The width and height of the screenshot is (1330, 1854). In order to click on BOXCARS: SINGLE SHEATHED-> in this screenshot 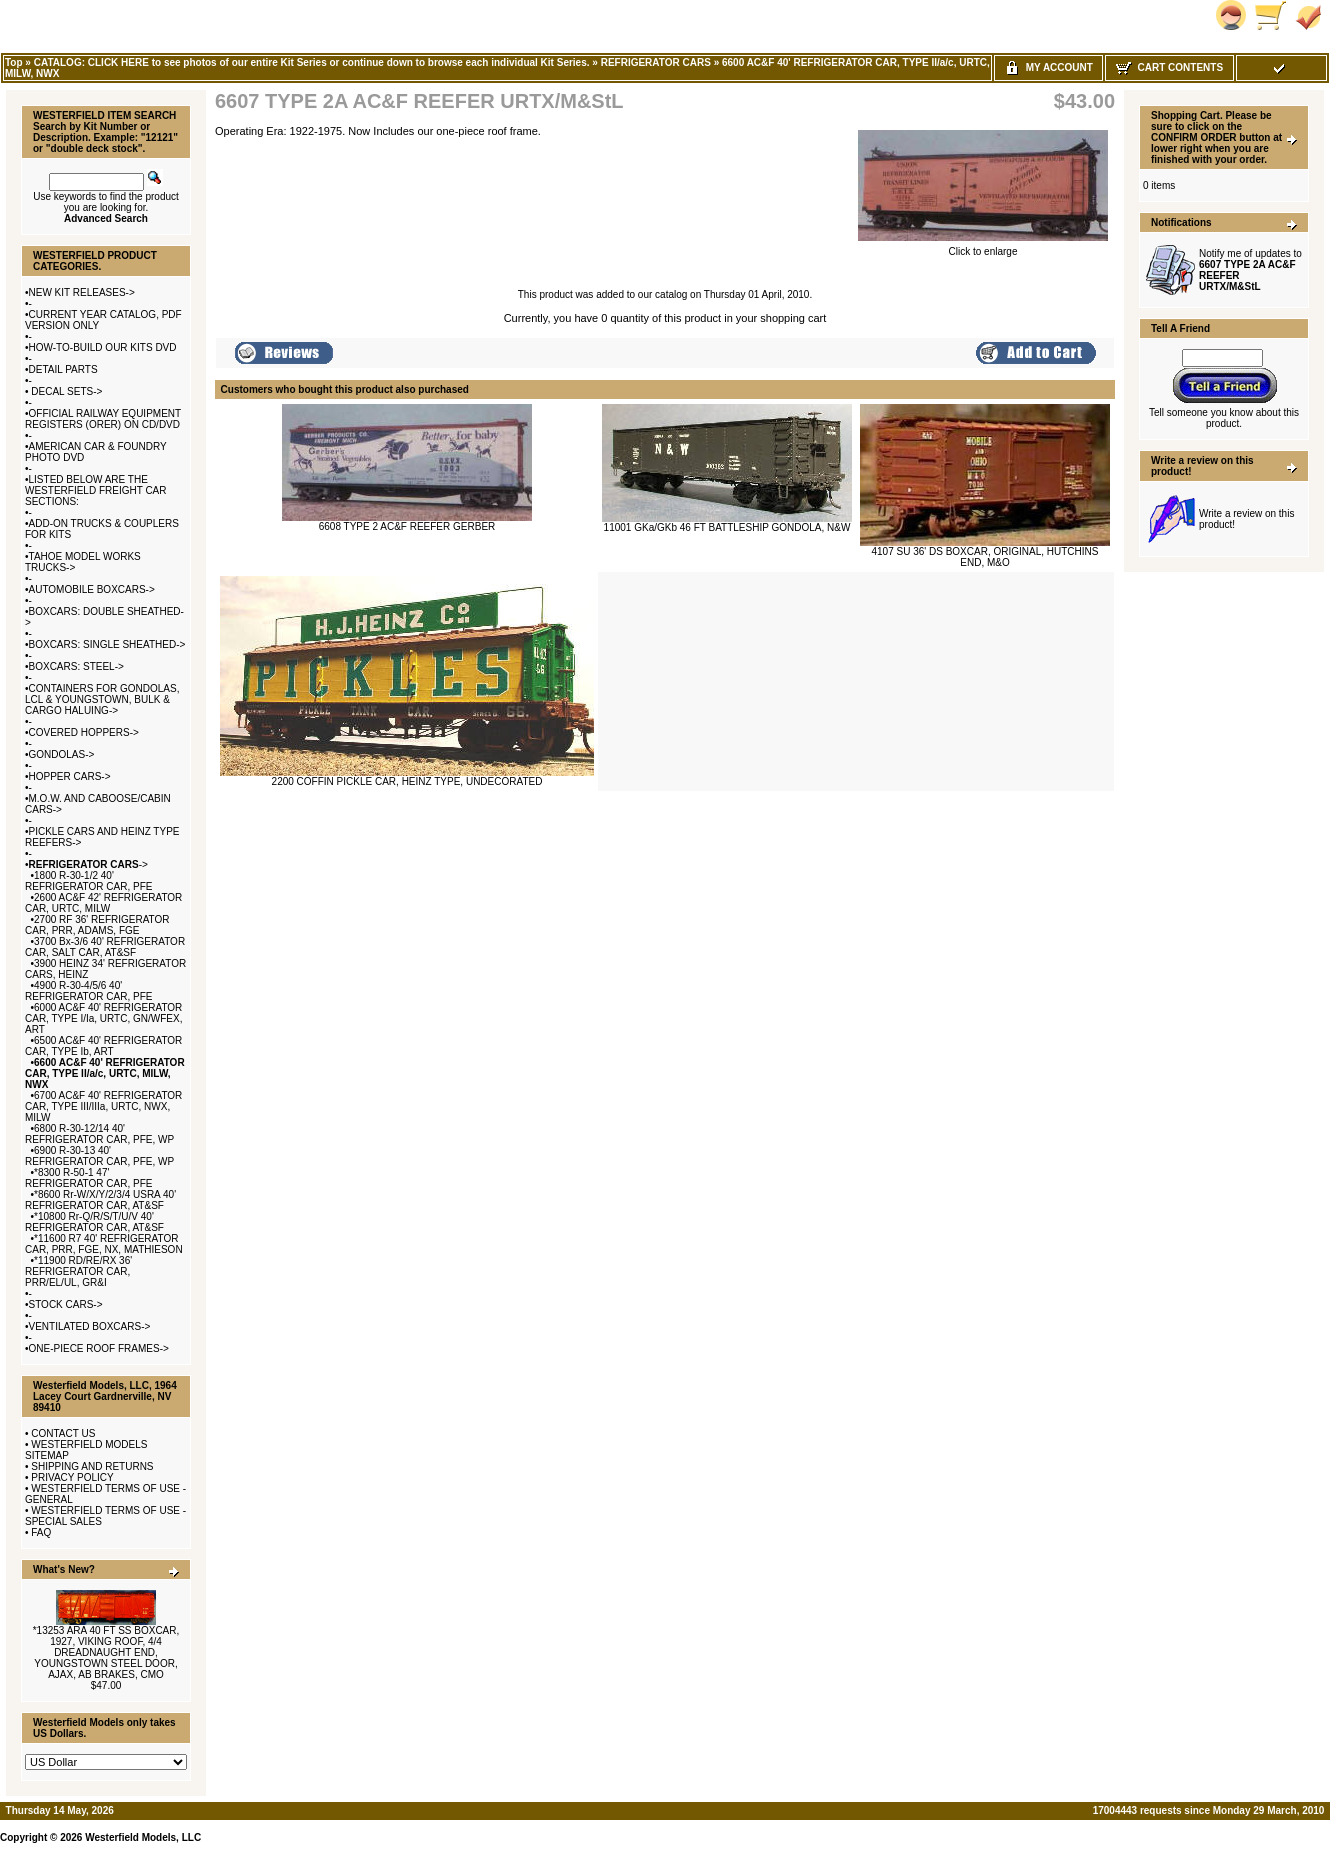, I will do `click(107, 644)`.